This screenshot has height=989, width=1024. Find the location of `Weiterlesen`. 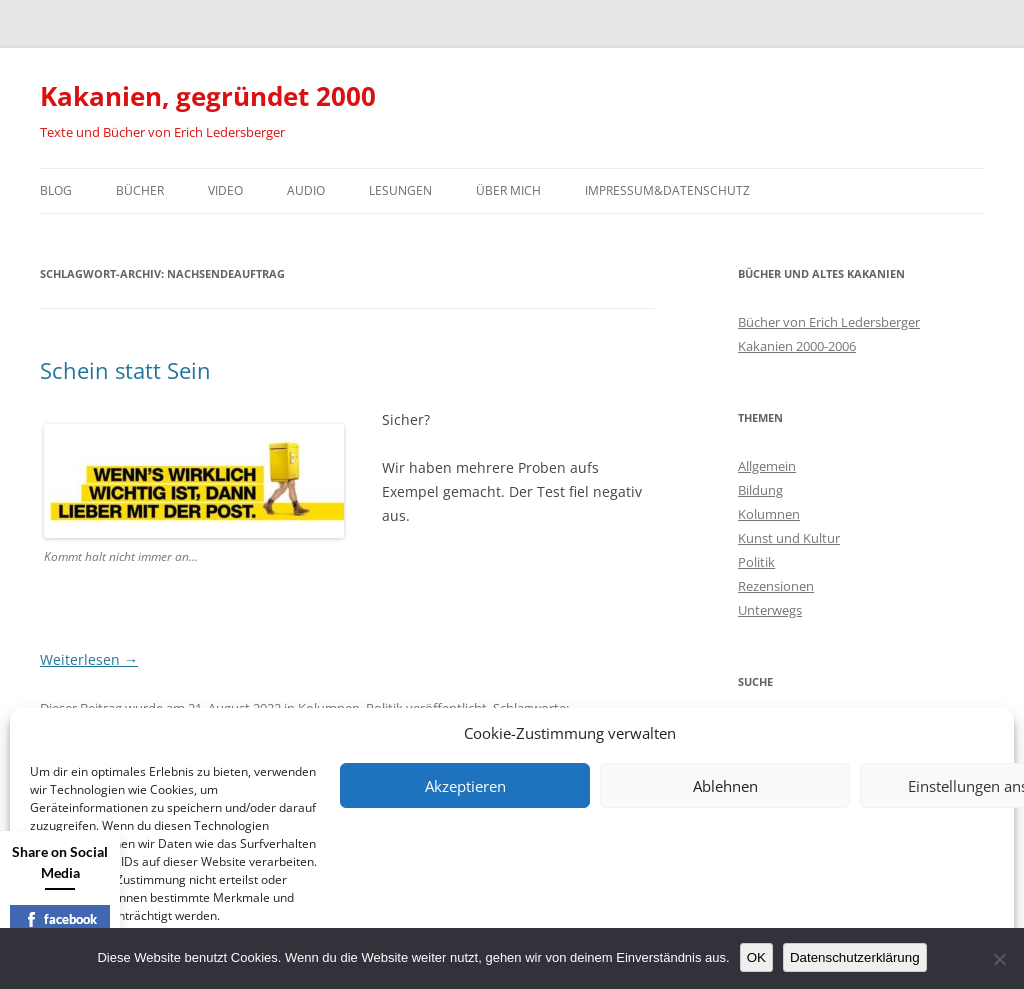

Weiterlesen is located at coordinates (89, 659).